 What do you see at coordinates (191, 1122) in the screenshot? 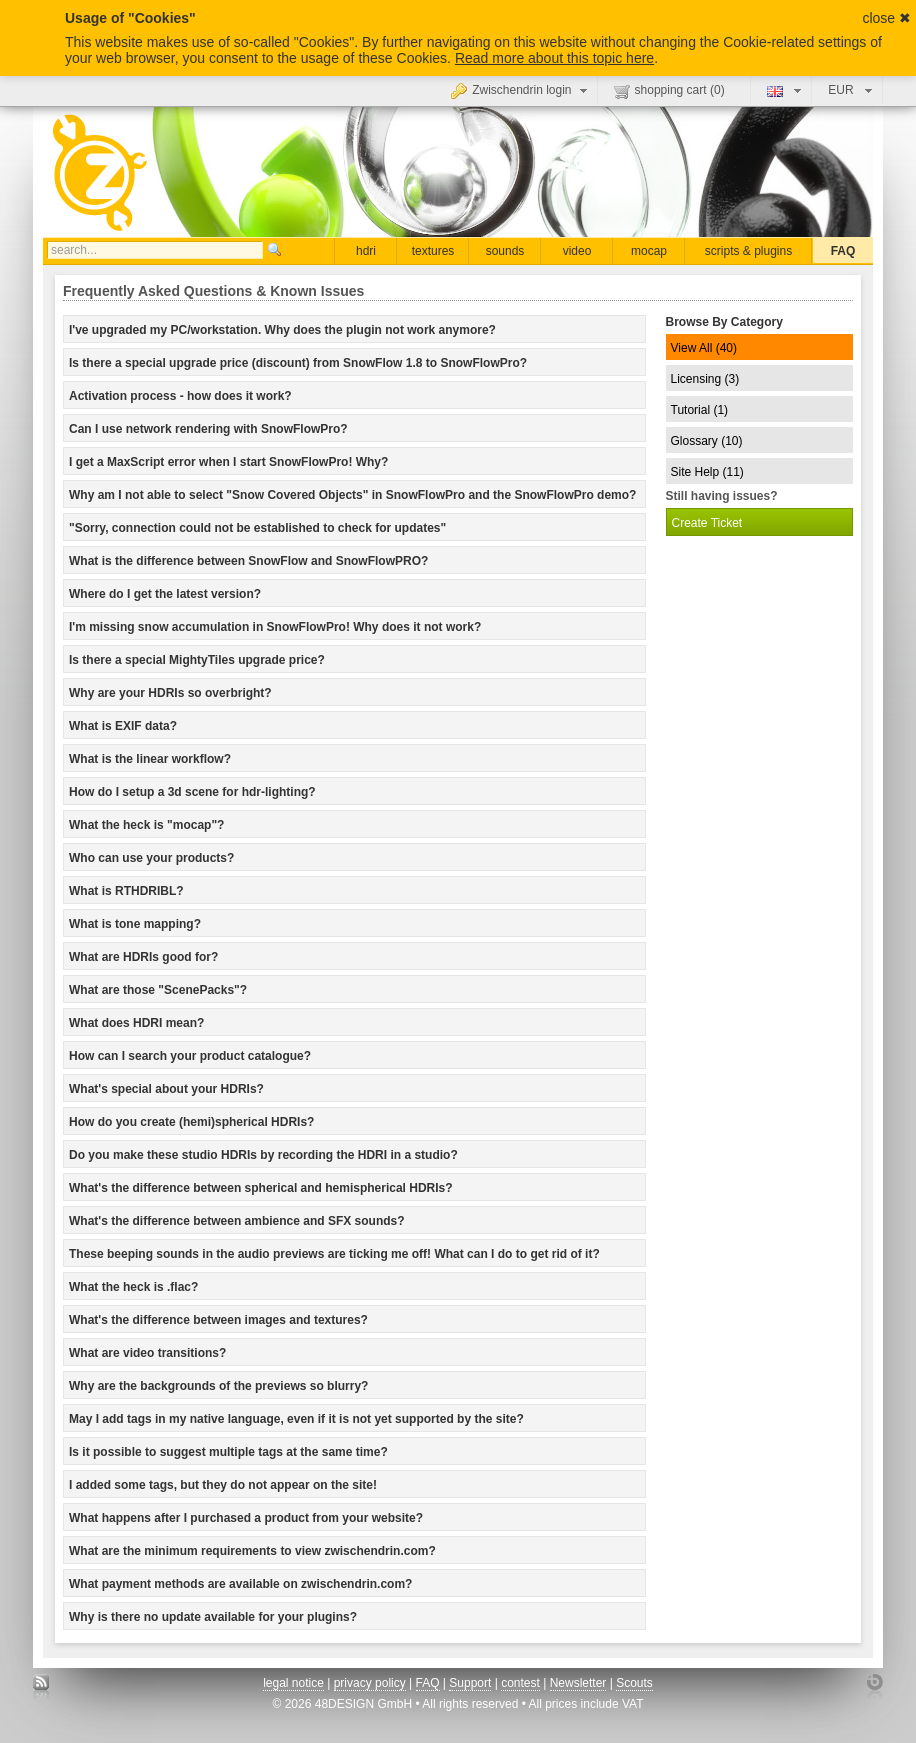
I see `How do you create (hemi)spherical HDRIs? [tab]` at bounding box center [191, 1122].